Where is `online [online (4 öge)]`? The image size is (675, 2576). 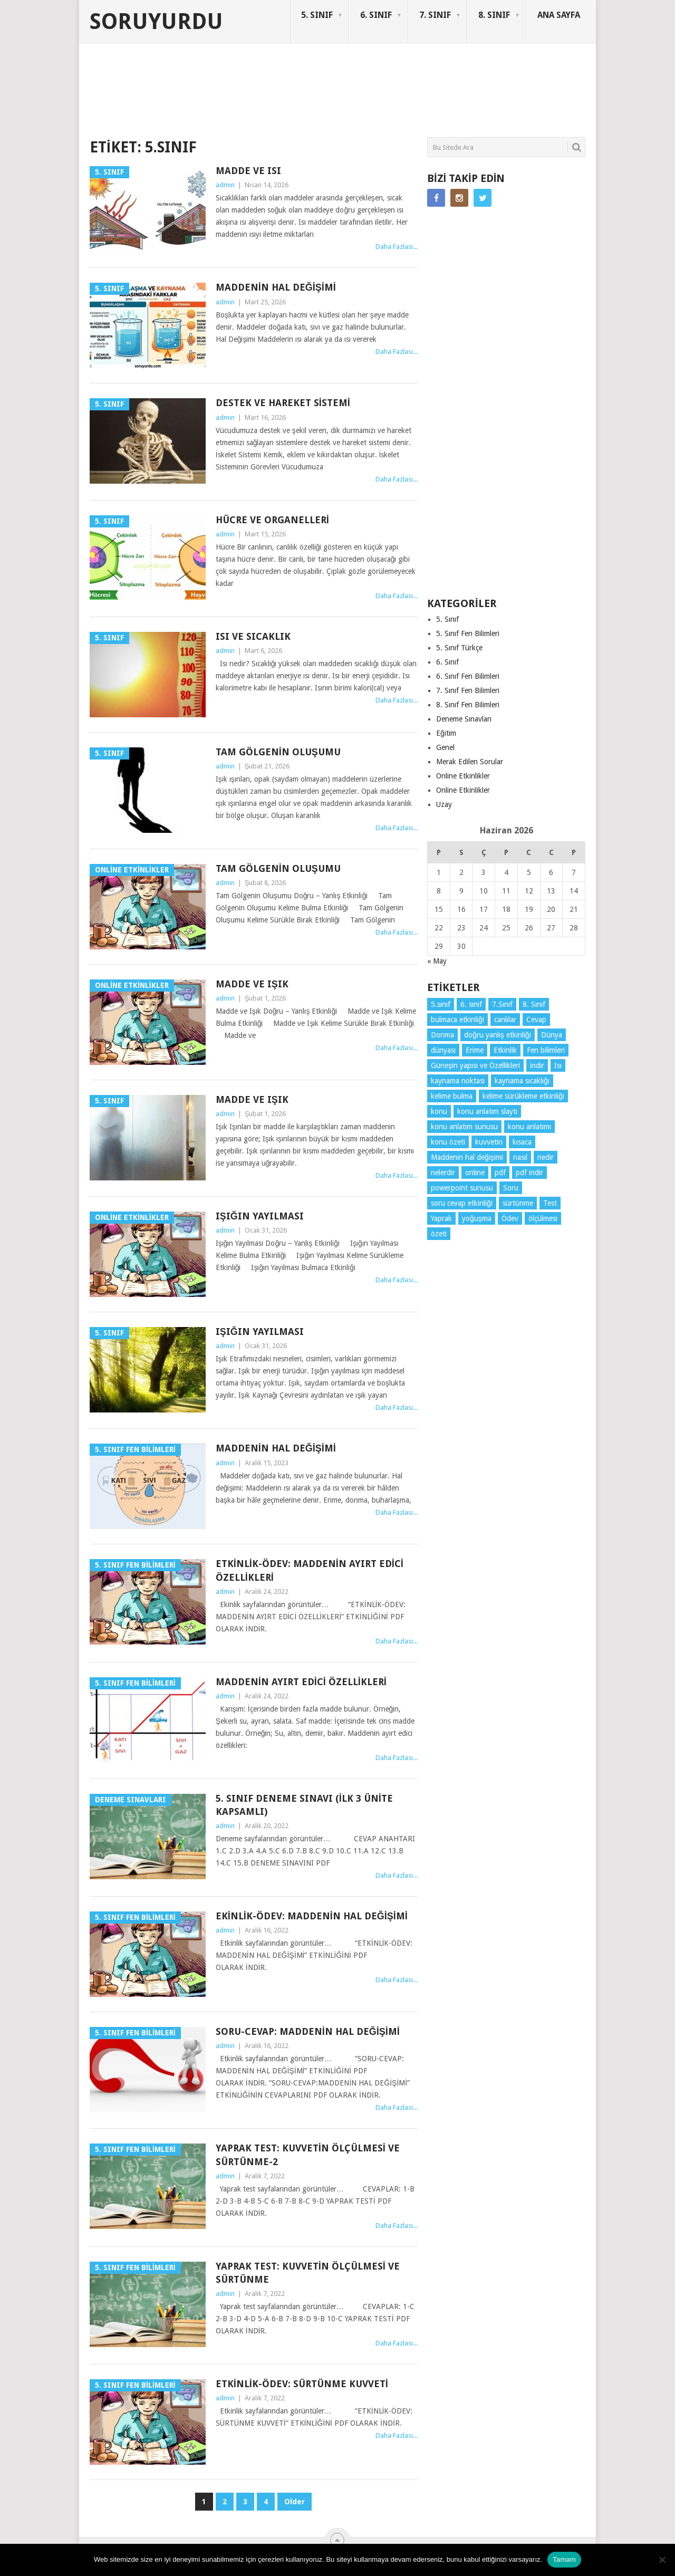
online [online (4 öge)] is located at coordinates (475, 1172).